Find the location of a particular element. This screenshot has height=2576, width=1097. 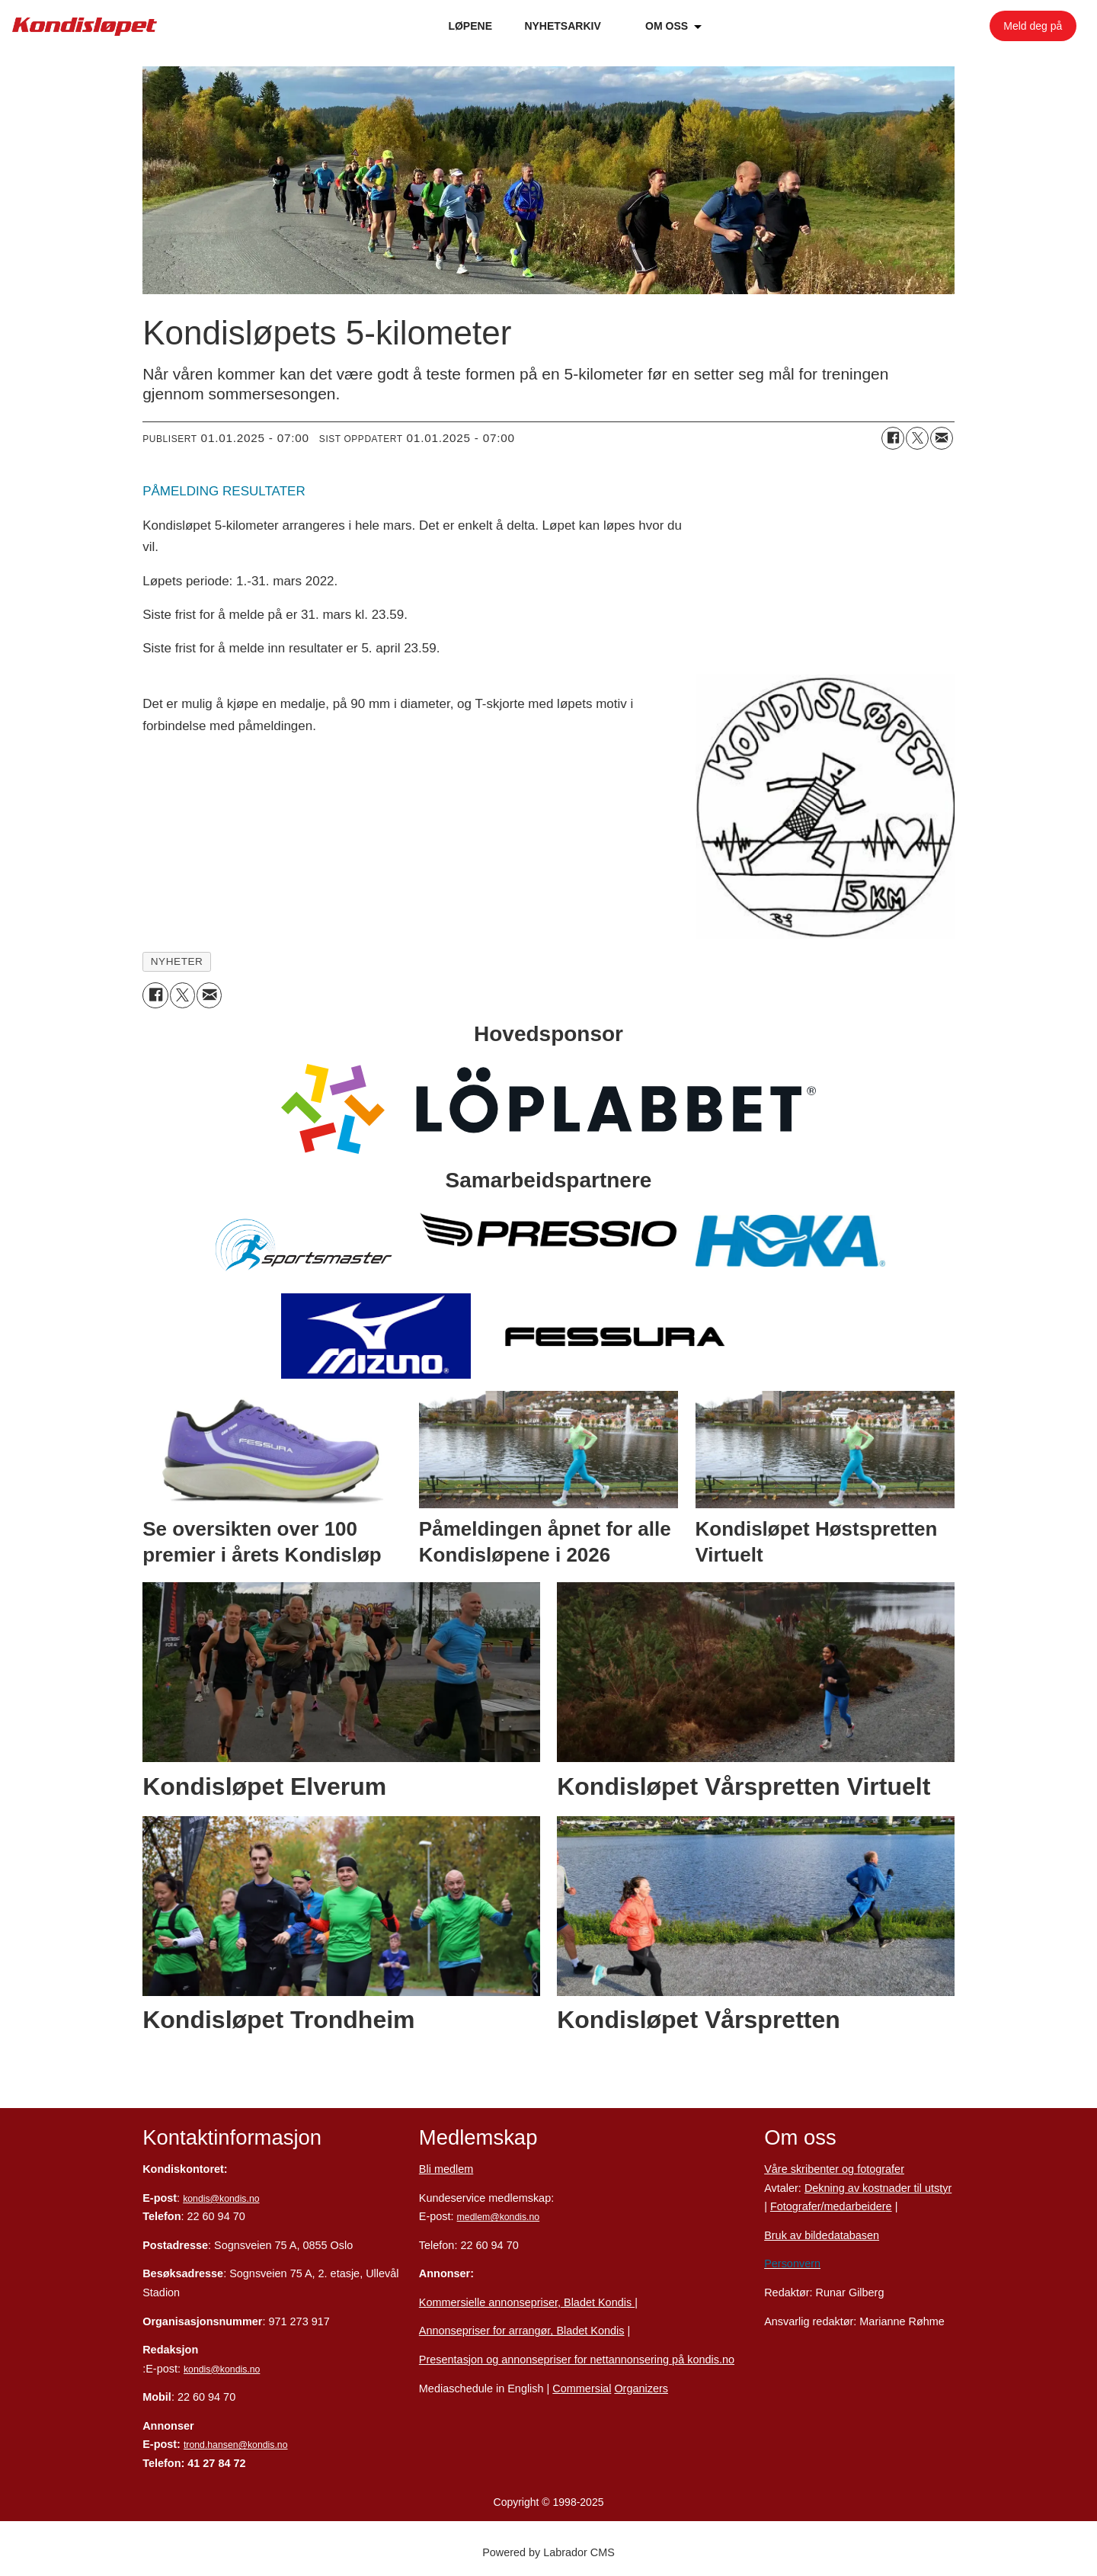

[Gå til forside] is located at coordinates (84, 26).